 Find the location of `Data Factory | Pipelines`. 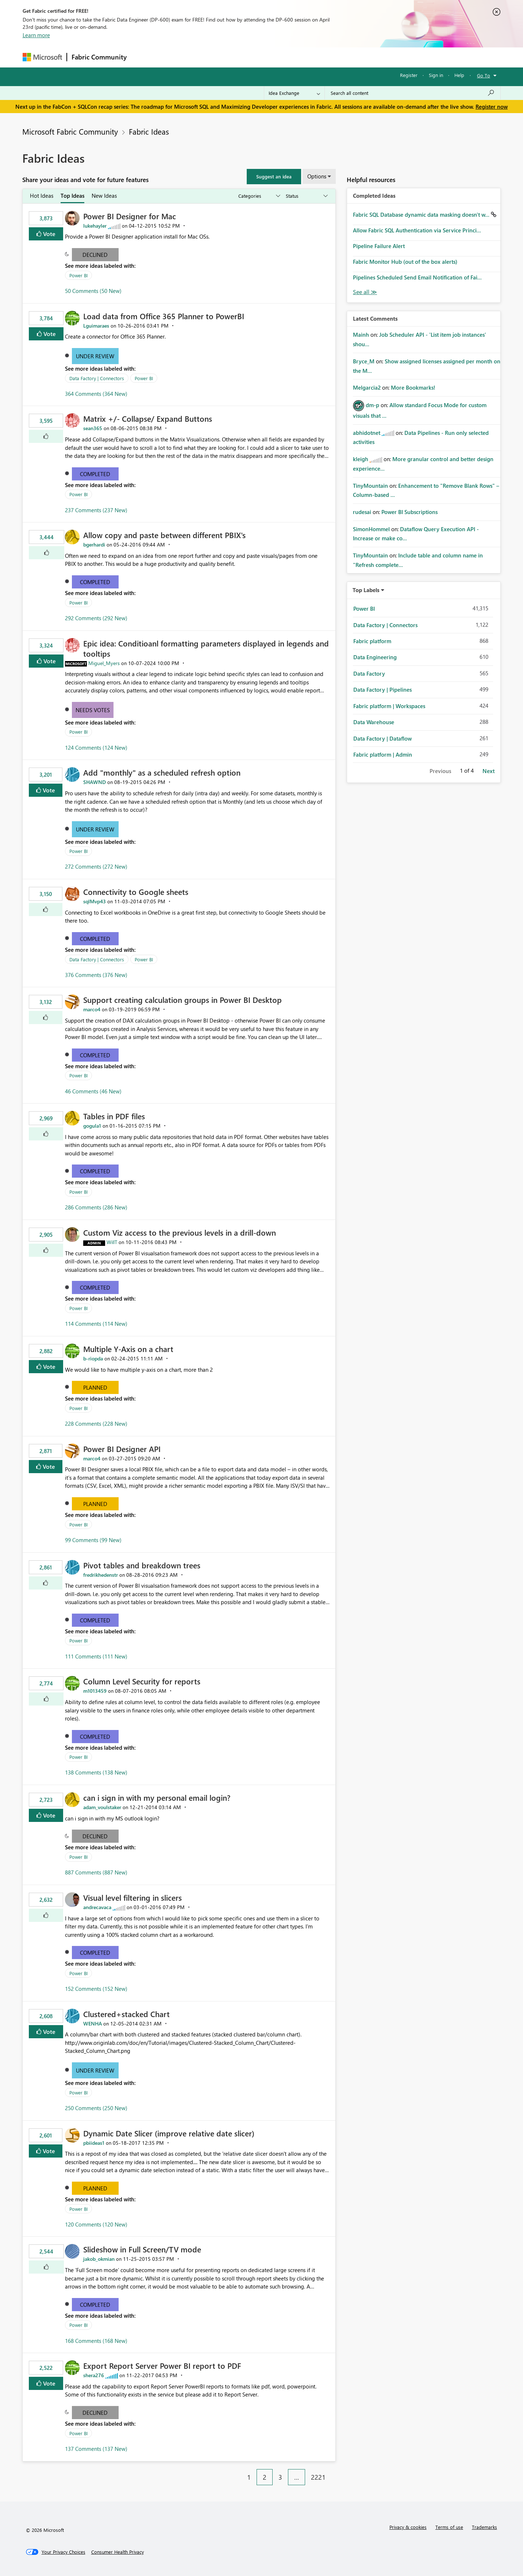

Data Factory | Pipelines is located at coordinates (382, 689).